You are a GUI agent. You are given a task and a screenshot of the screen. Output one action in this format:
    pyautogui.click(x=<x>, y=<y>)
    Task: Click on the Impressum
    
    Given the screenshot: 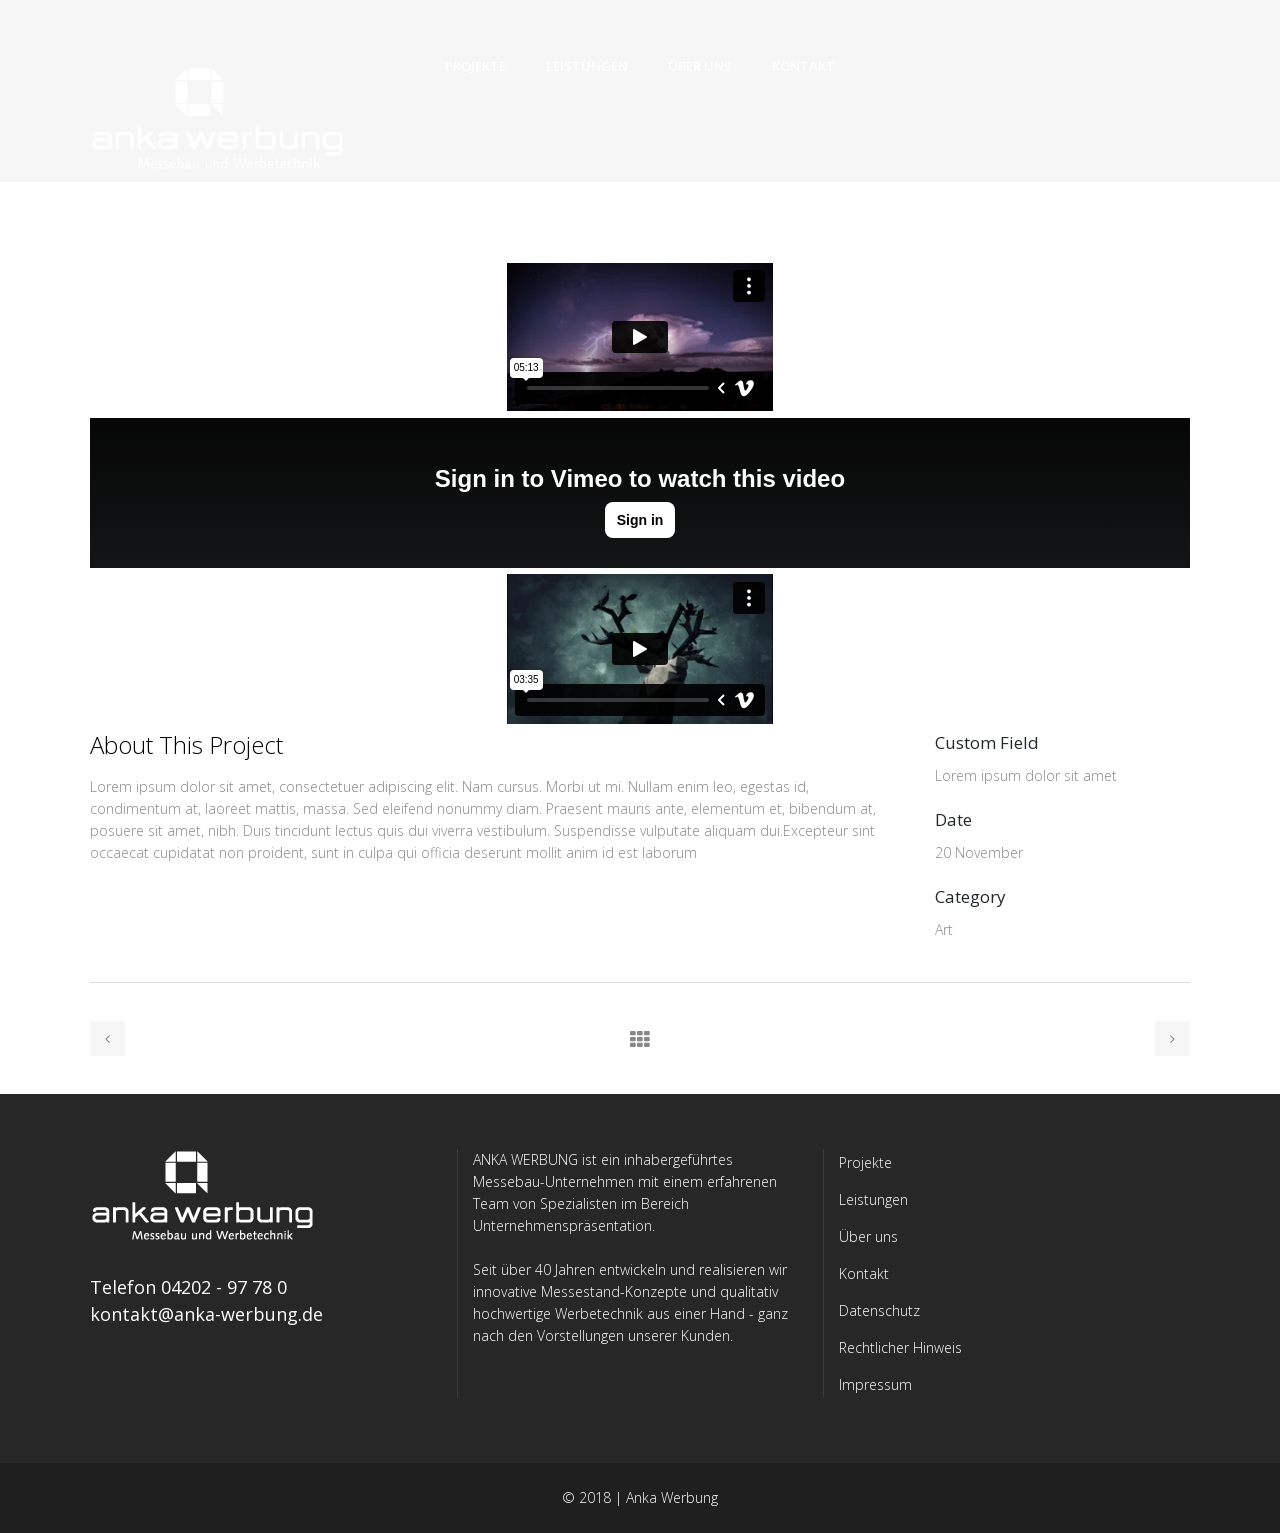 What is the action you would take?
    pyautogui.click(x=875, y=1384)
    